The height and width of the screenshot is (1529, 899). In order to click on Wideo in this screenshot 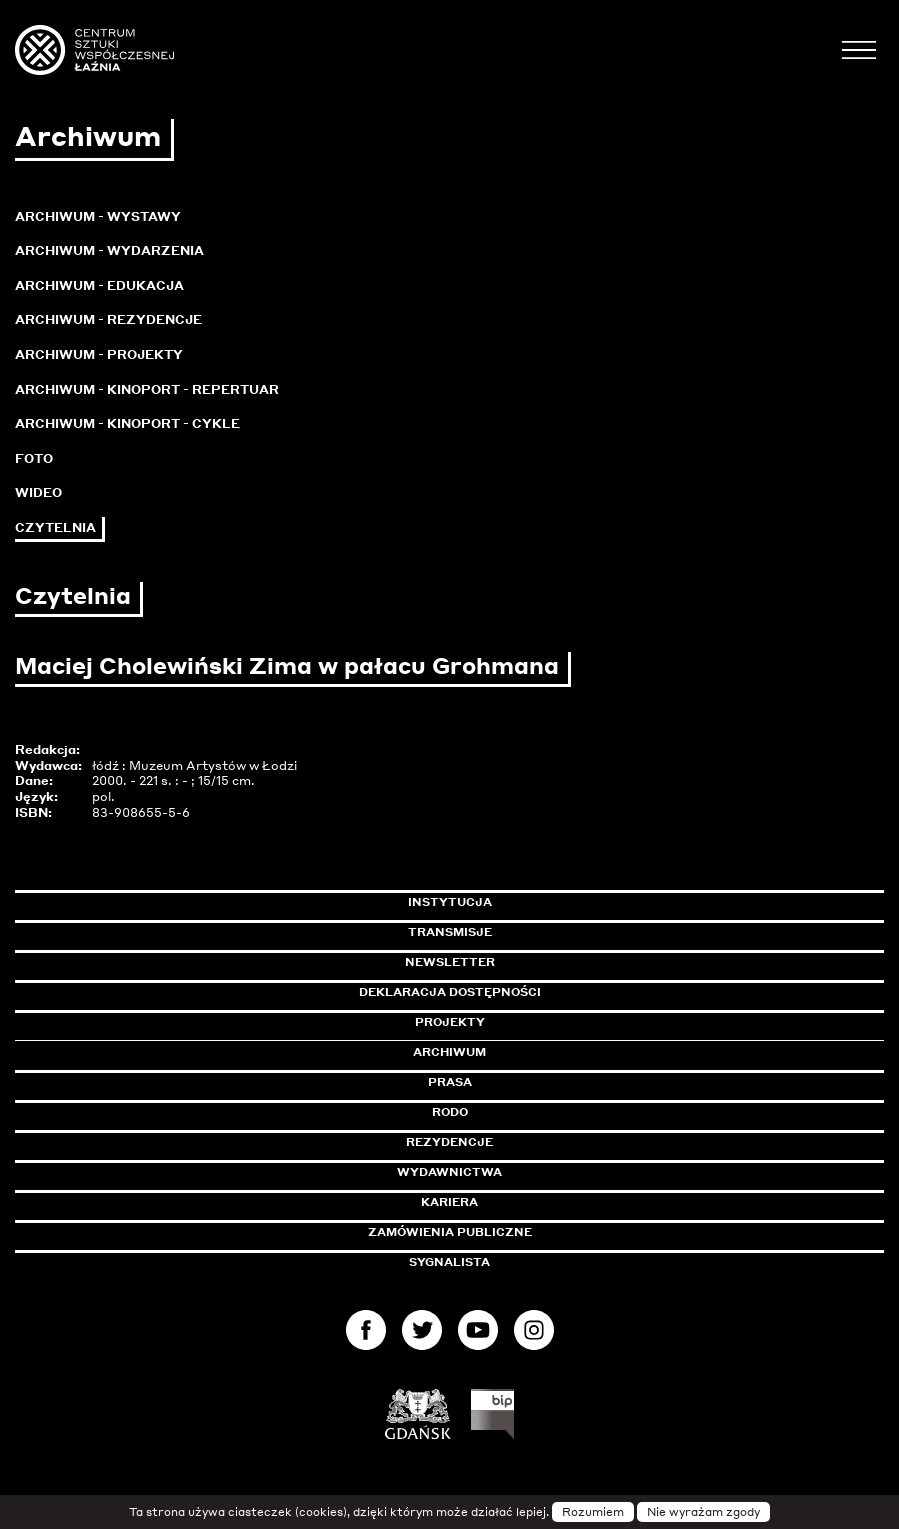, I will do `click(38, 492)`.